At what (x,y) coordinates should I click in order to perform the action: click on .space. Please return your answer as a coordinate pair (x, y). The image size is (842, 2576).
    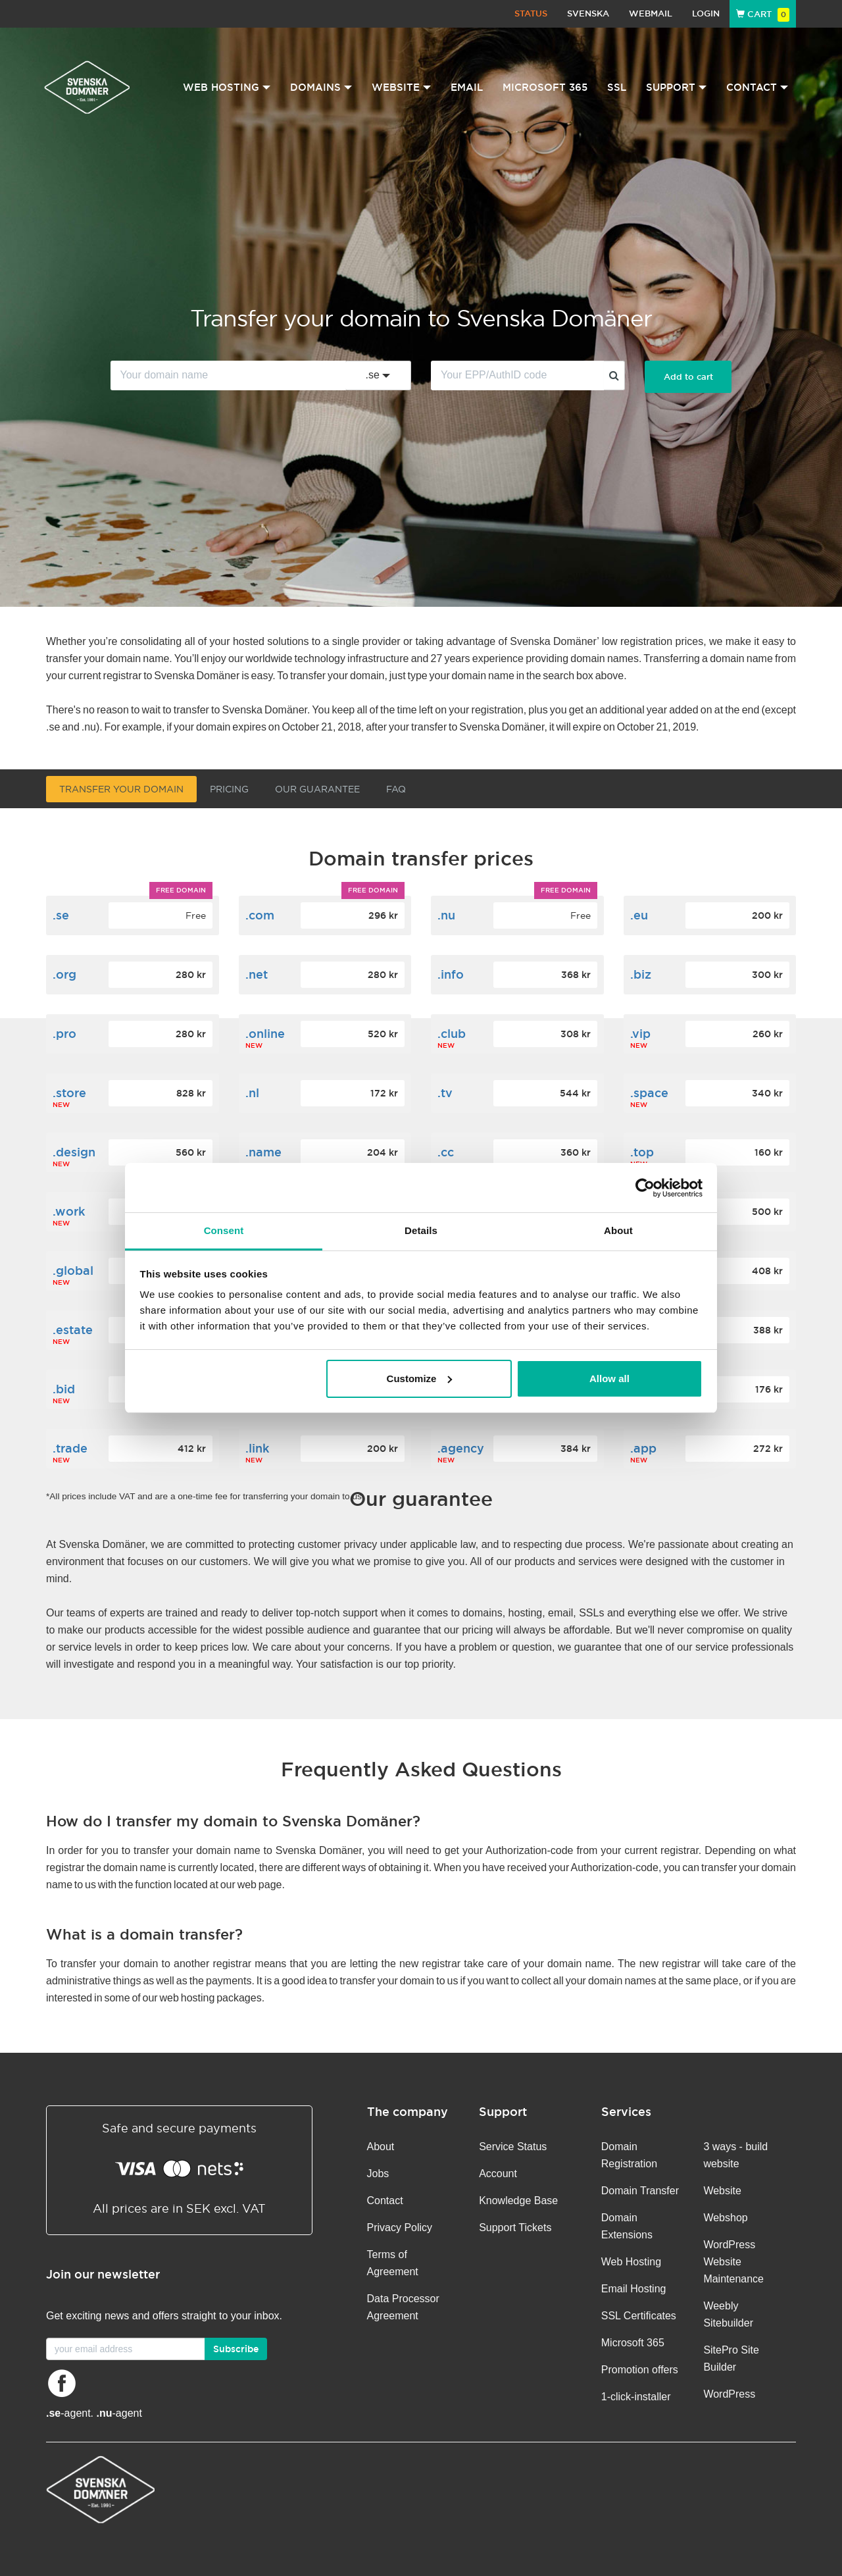
    Looking at the image, I should click on (649, 1092).